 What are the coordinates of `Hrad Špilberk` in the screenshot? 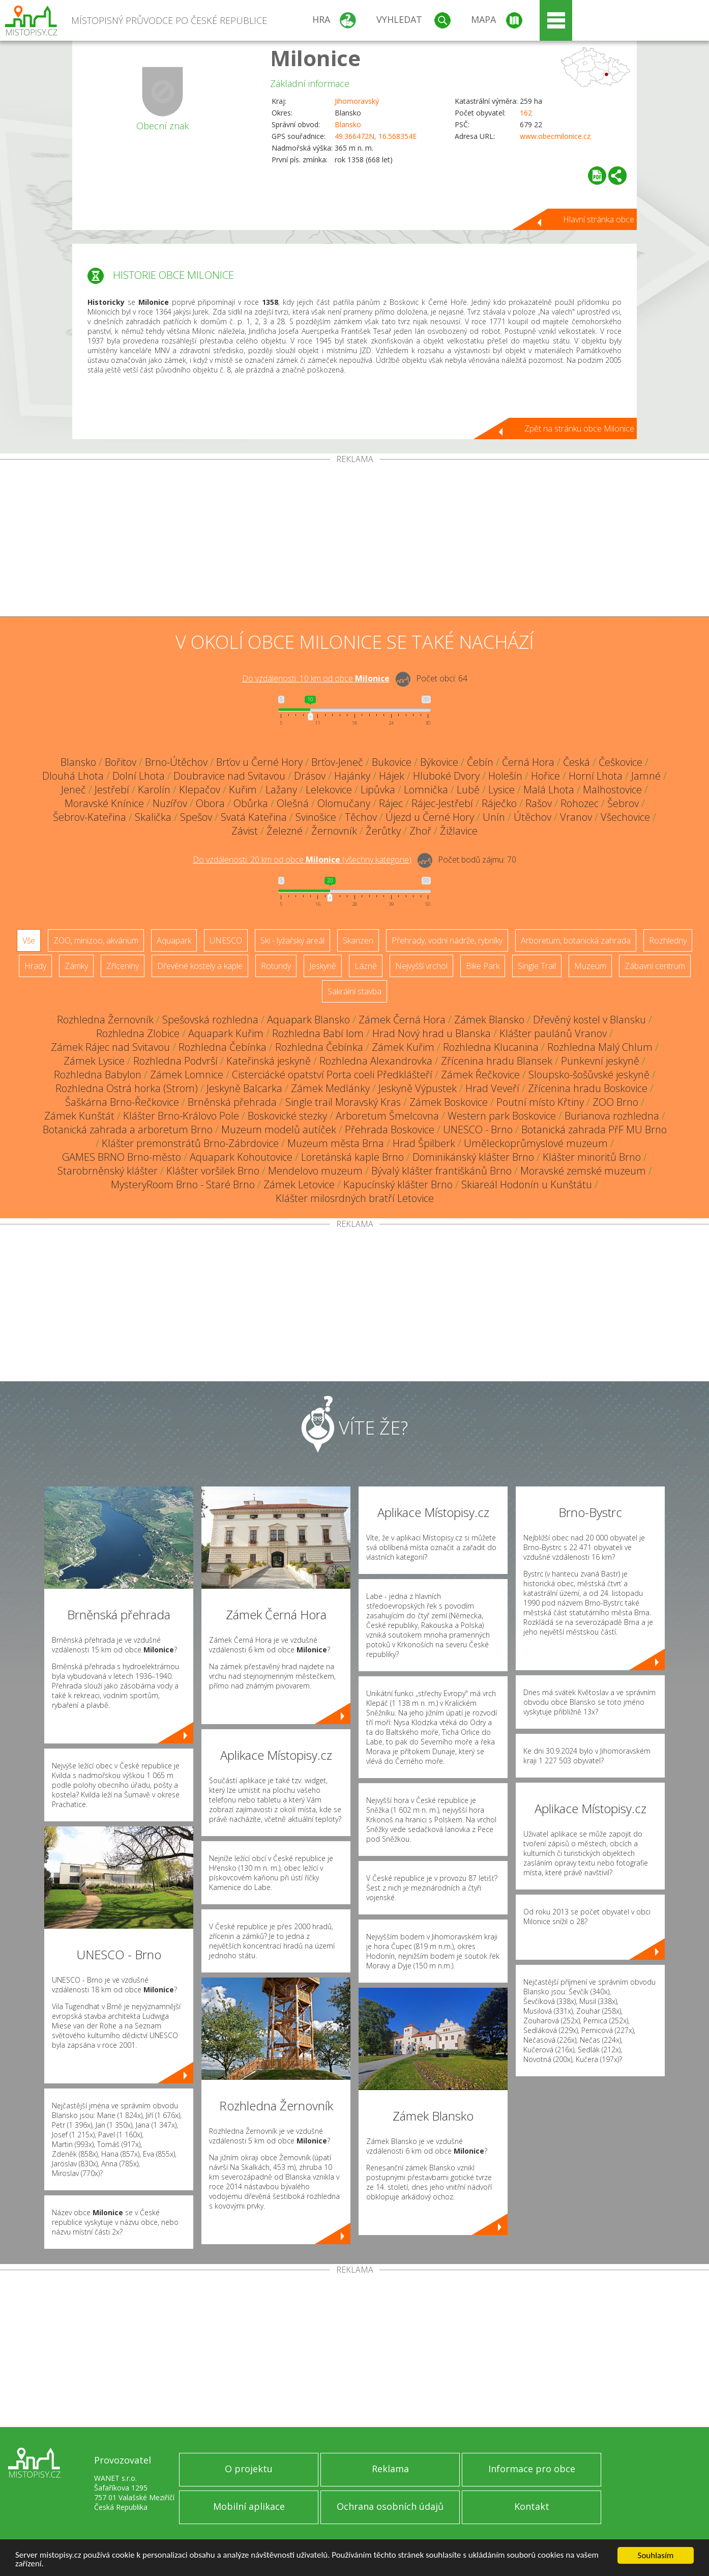 It's located at (424, 1143).